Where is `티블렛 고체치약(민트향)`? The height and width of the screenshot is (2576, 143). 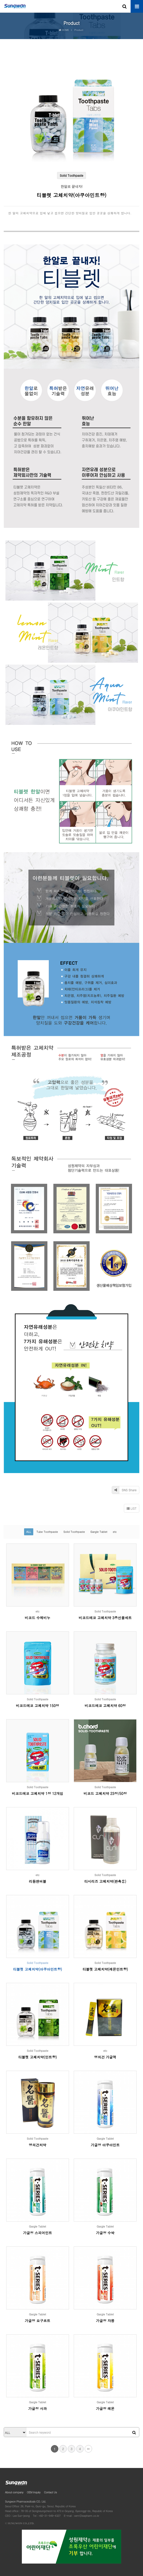 티블렛 고체치약(민트향) is located at coordinates (37, 2057).